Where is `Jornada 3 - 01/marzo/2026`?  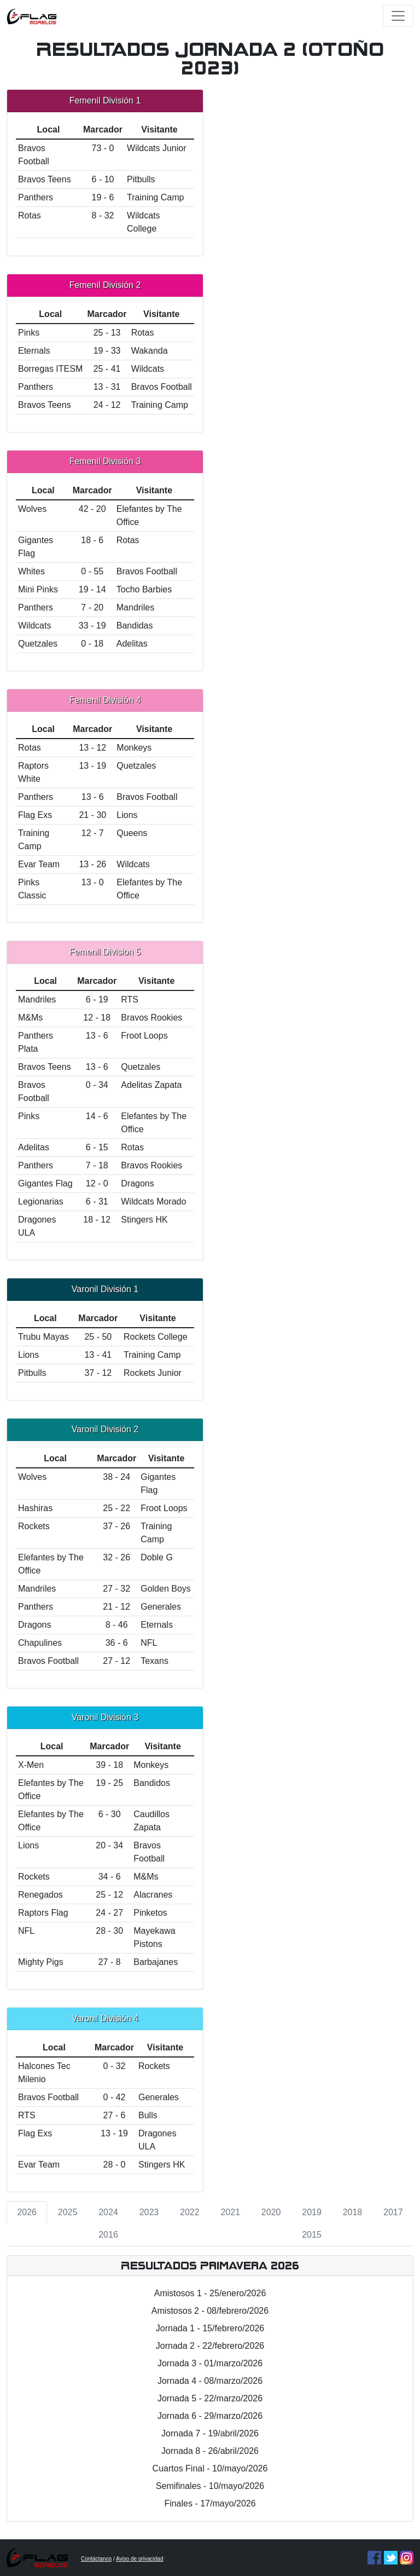
Jornada 3 - 01/marzo/2026 is located at coordinates (210, 2363).